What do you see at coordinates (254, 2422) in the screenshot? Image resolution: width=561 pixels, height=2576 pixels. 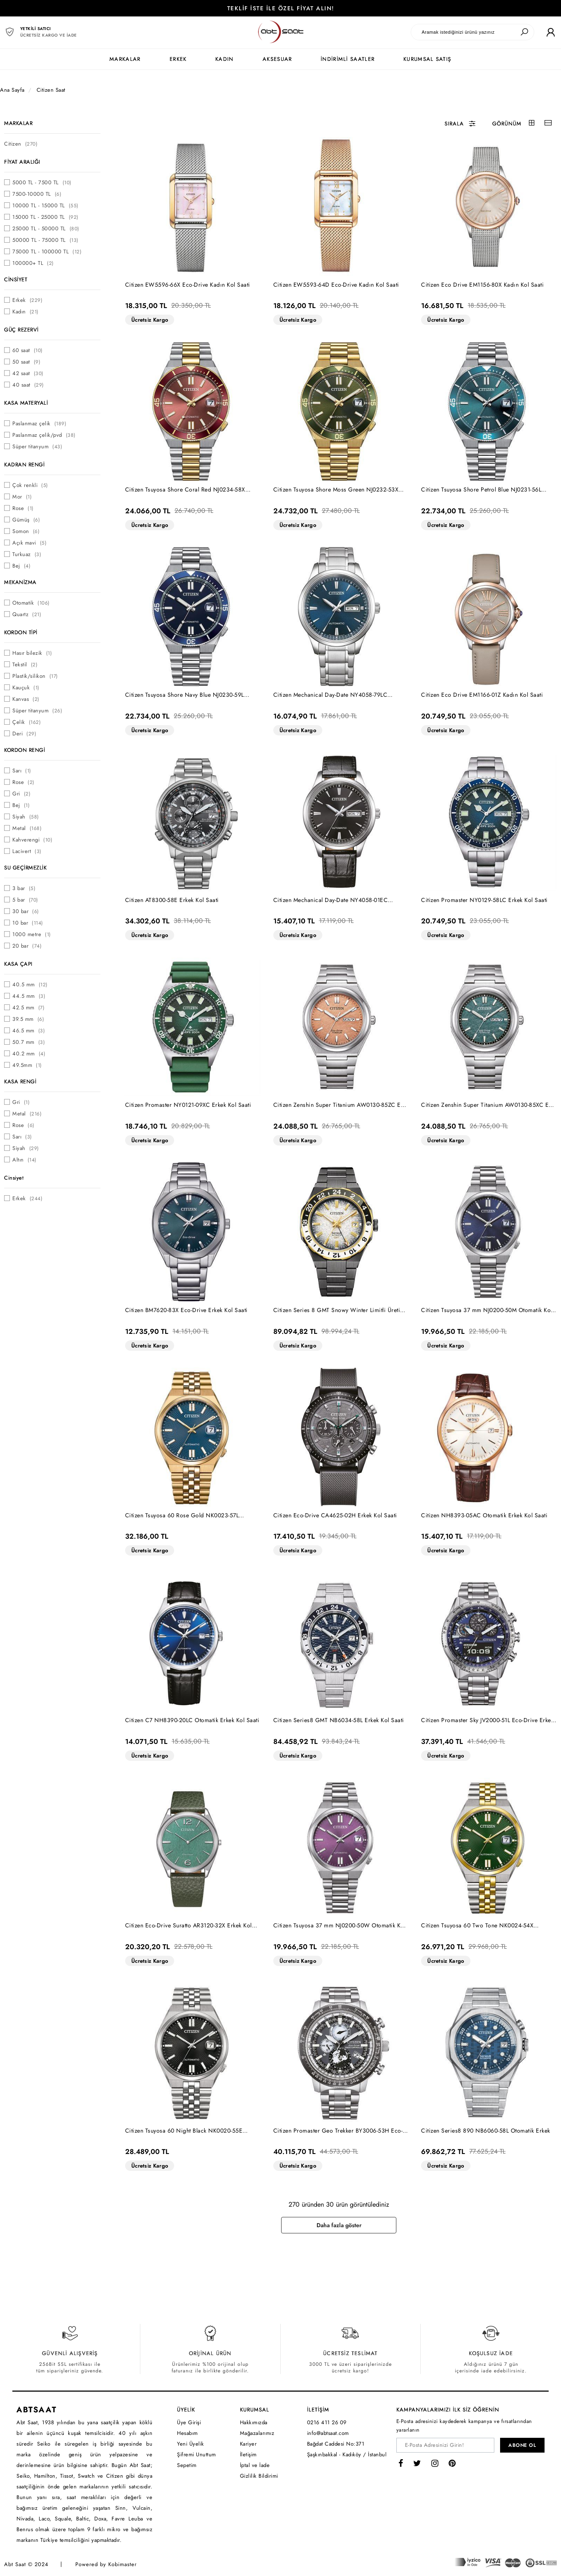 I see `Hakkımızda` at bounding box center [254, 2422].